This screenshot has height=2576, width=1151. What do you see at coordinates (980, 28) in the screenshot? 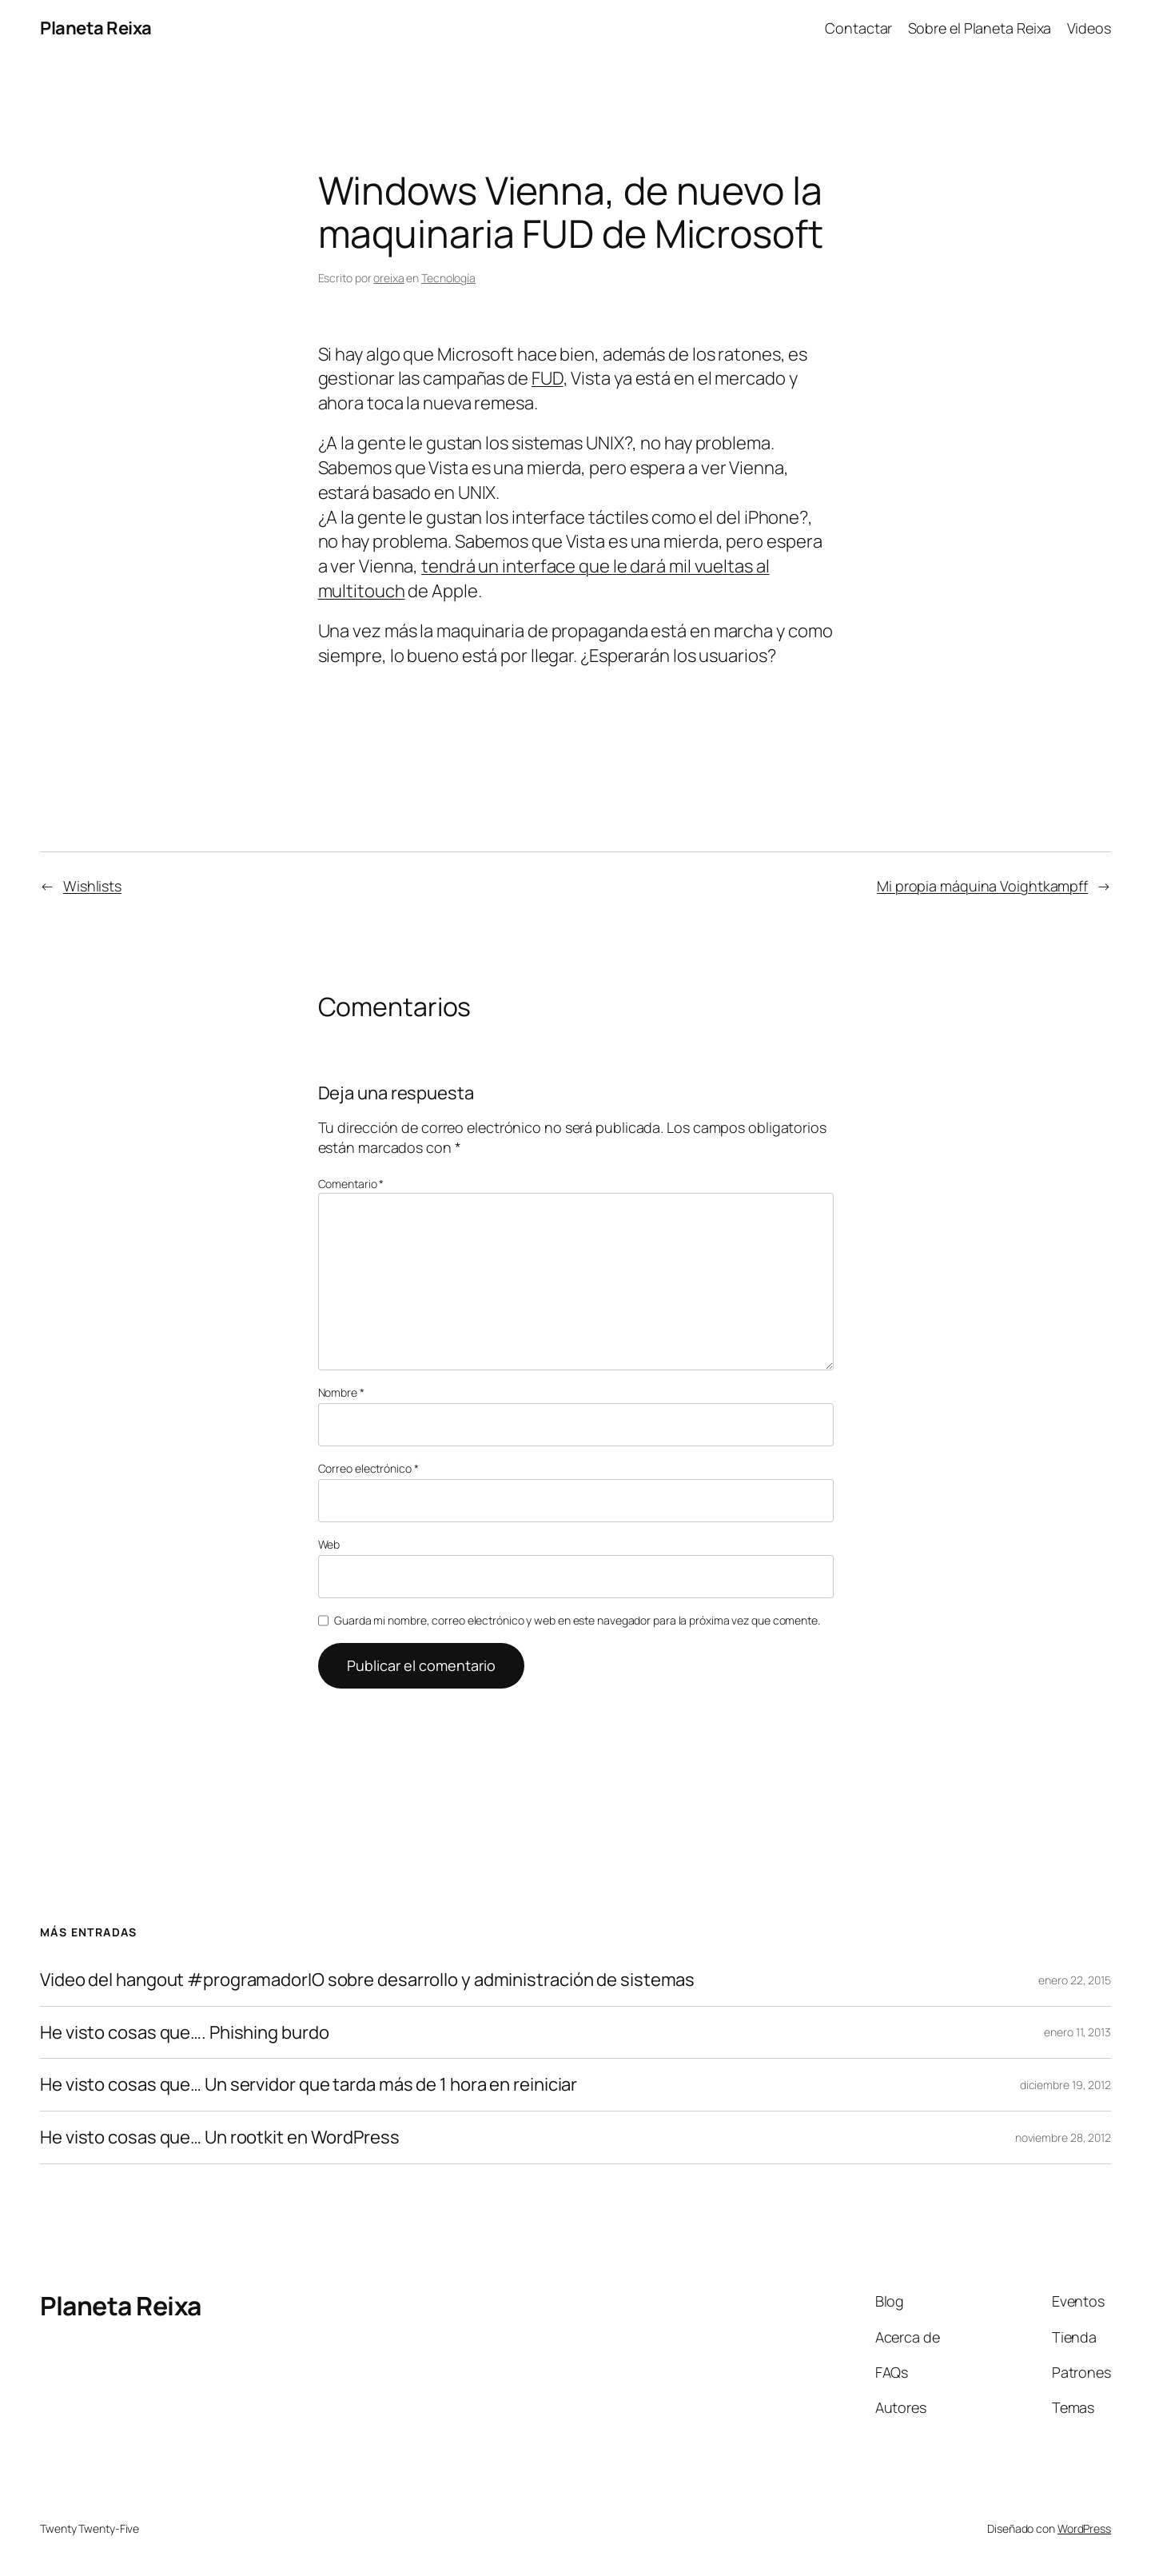
I see `Sobre el Planeta Reixa` at bounding box center [980, 28].